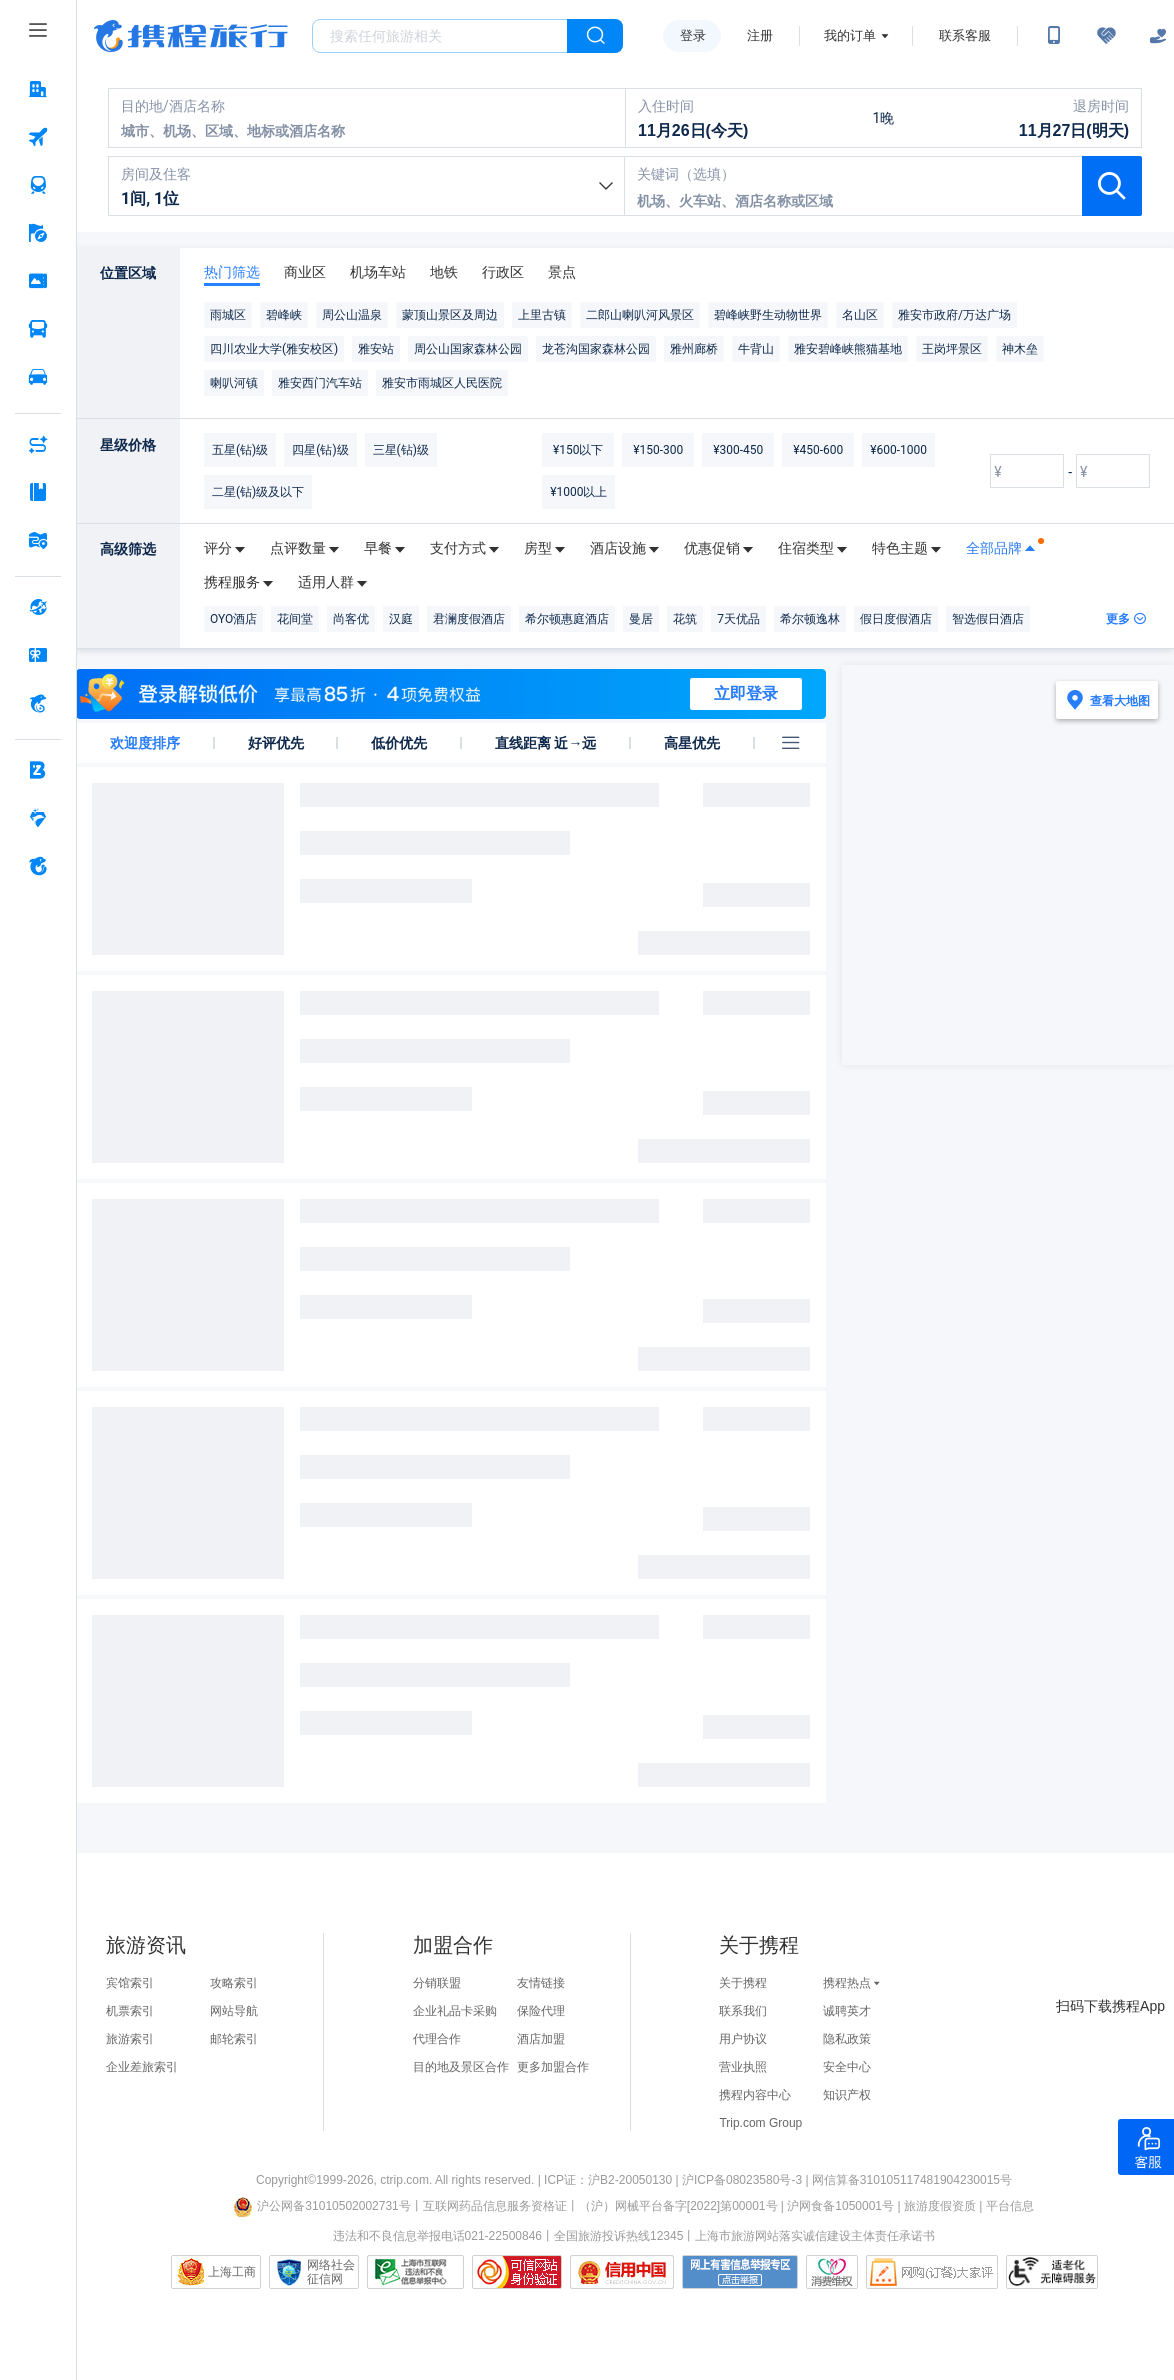 The height and width of the screenshot is (2380, 1174). What do you see at coordinates (760, 2123) in the screenshot?
I see `Trip.com Group` at bounding box center [760, 2123].